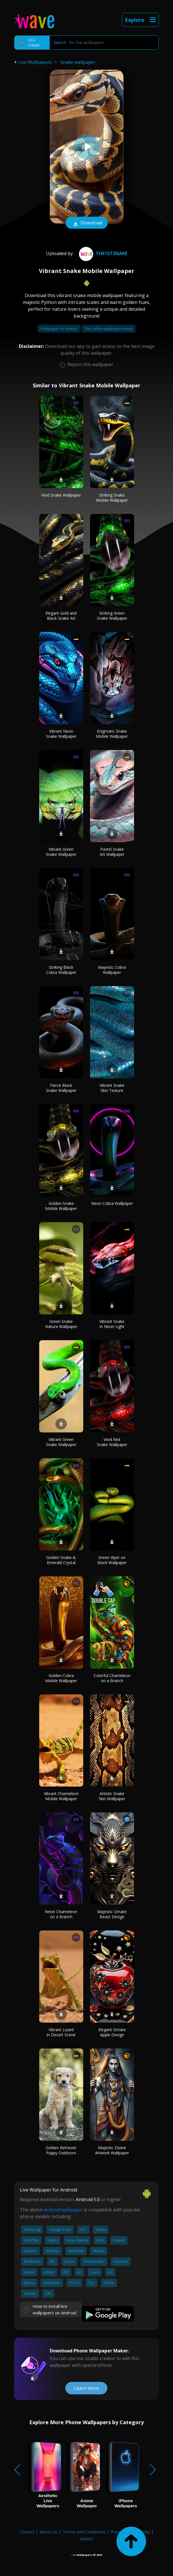 The image size is (173, 2576). Describe the element at coordinates (86, 2388) in the screenshot. I see `Learn more` at that location.